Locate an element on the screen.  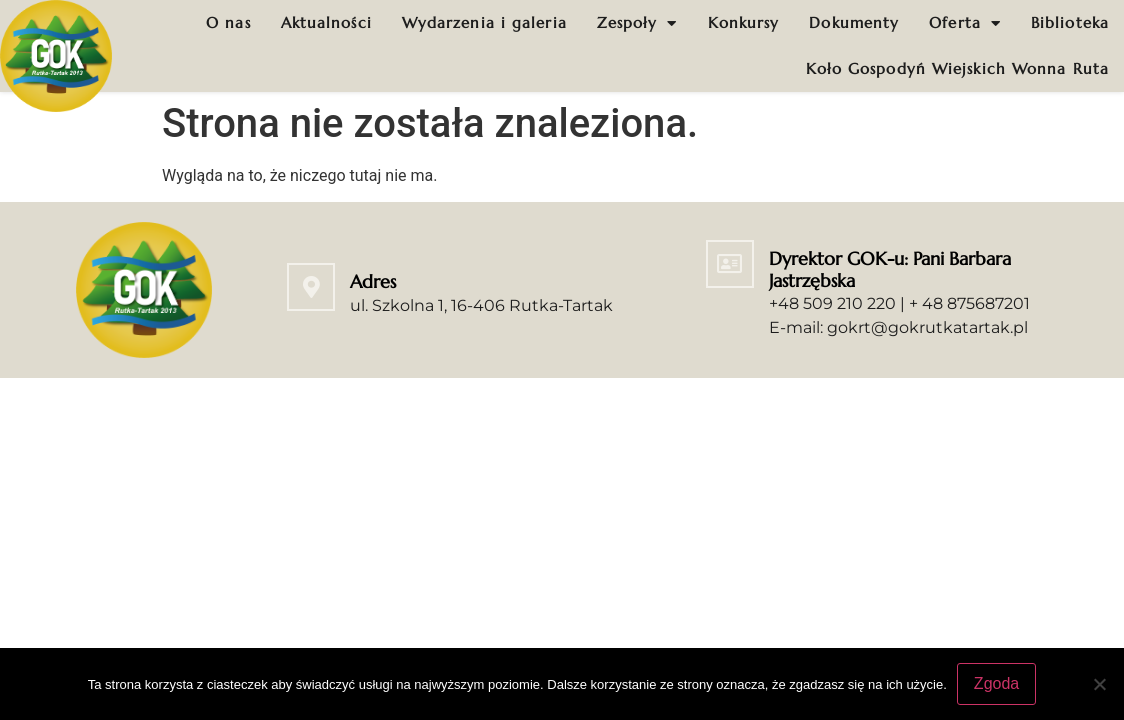
Zespoły is located at coordinates (637, 23).